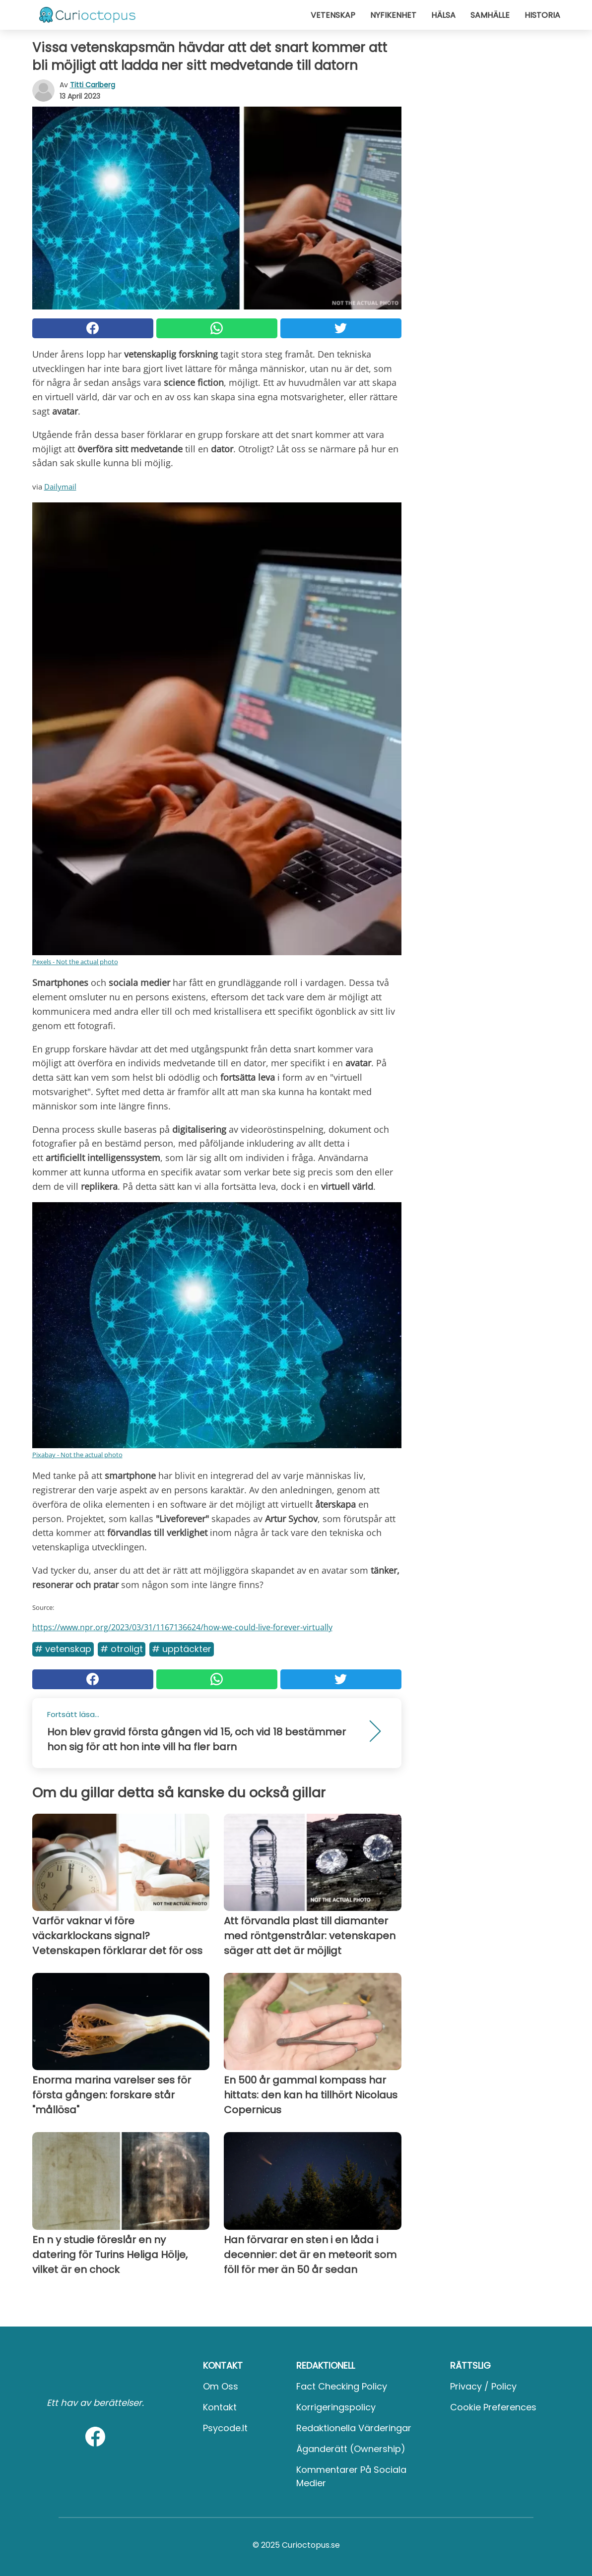 The height and width of the screenshot is (2576, 592). Describe the element at coordinates (353, 2428) in the screenshot. I see `Redaktionella värderingar` at that location.